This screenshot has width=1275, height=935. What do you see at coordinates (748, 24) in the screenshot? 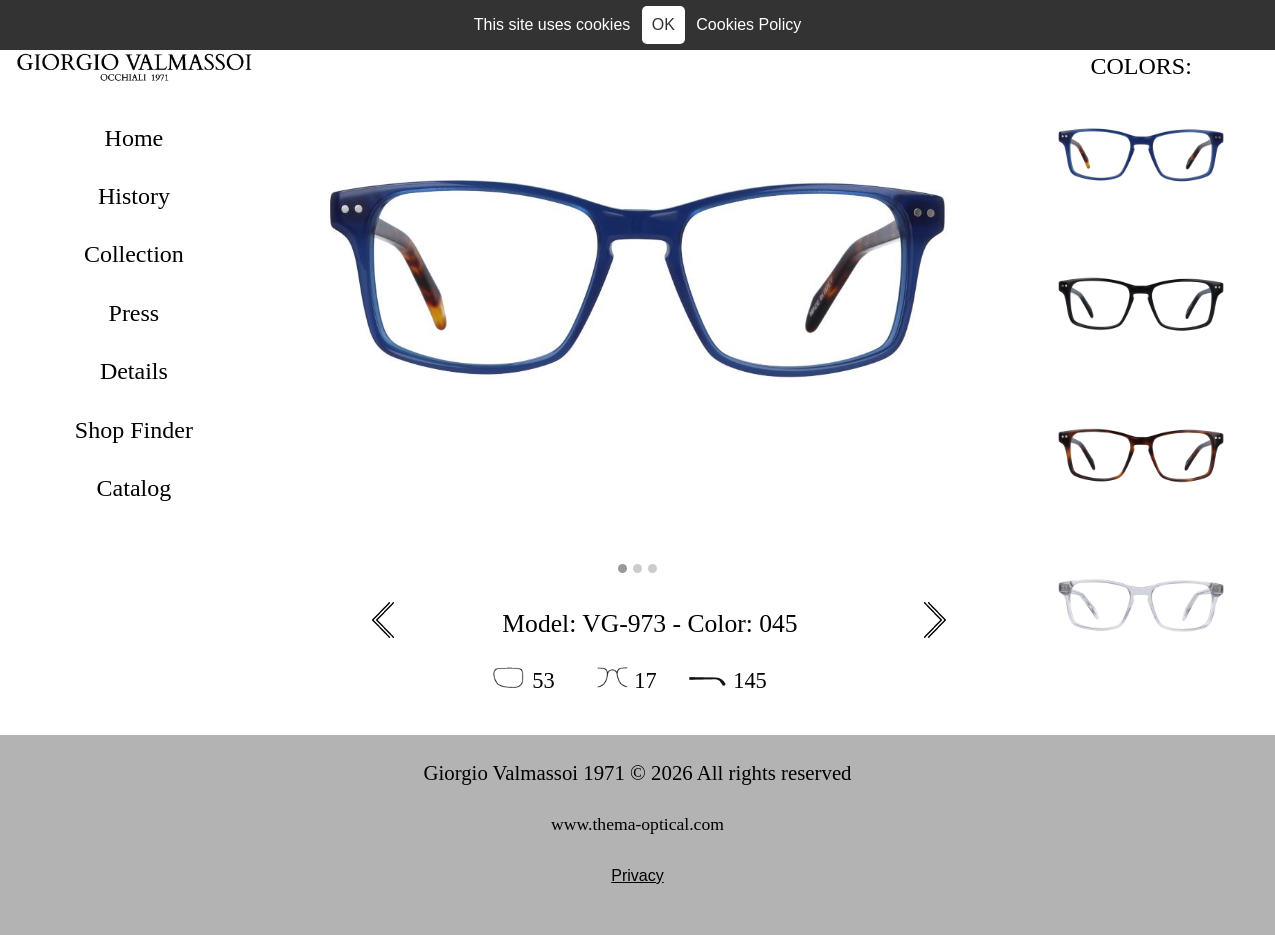
I see `Cookies Policy` at bounding box center [748, 24].